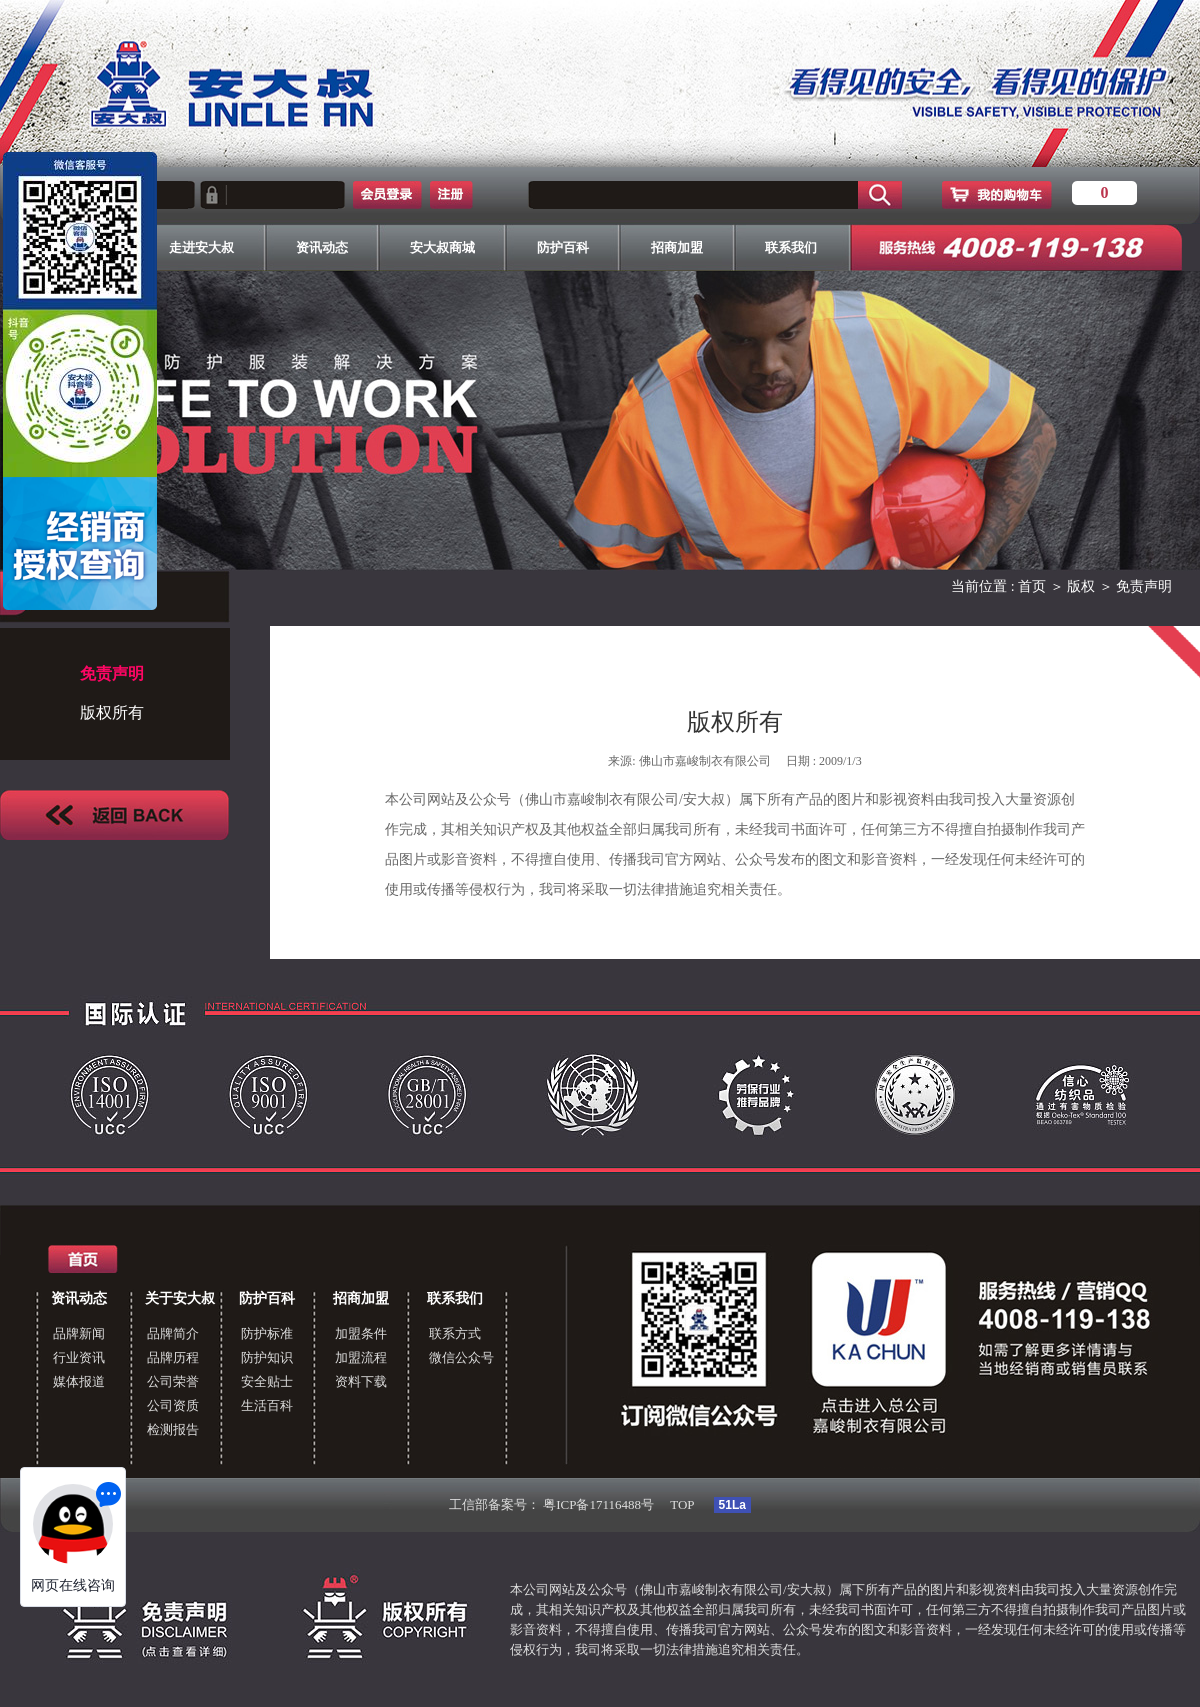 This screenshot has height=1707, width=1200. What do you see at coordinates (267, 1298) in the screenshot?
I see `防护百科` at bounding box center [267, 1298].